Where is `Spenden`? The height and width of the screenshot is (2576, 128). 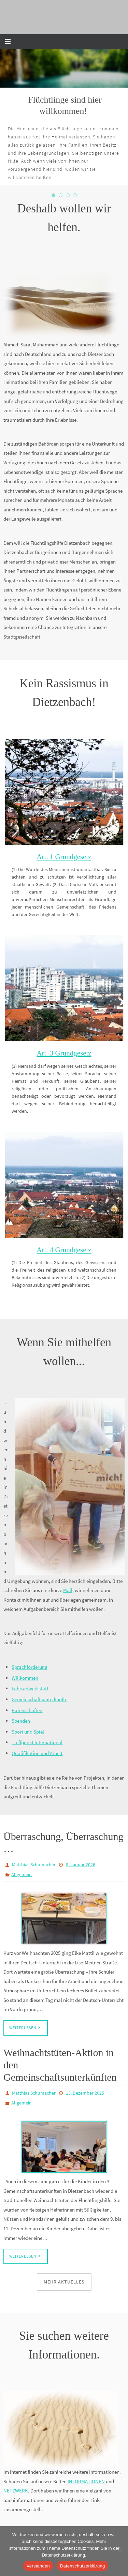
Spenden is located at coordinates (21, 1721).